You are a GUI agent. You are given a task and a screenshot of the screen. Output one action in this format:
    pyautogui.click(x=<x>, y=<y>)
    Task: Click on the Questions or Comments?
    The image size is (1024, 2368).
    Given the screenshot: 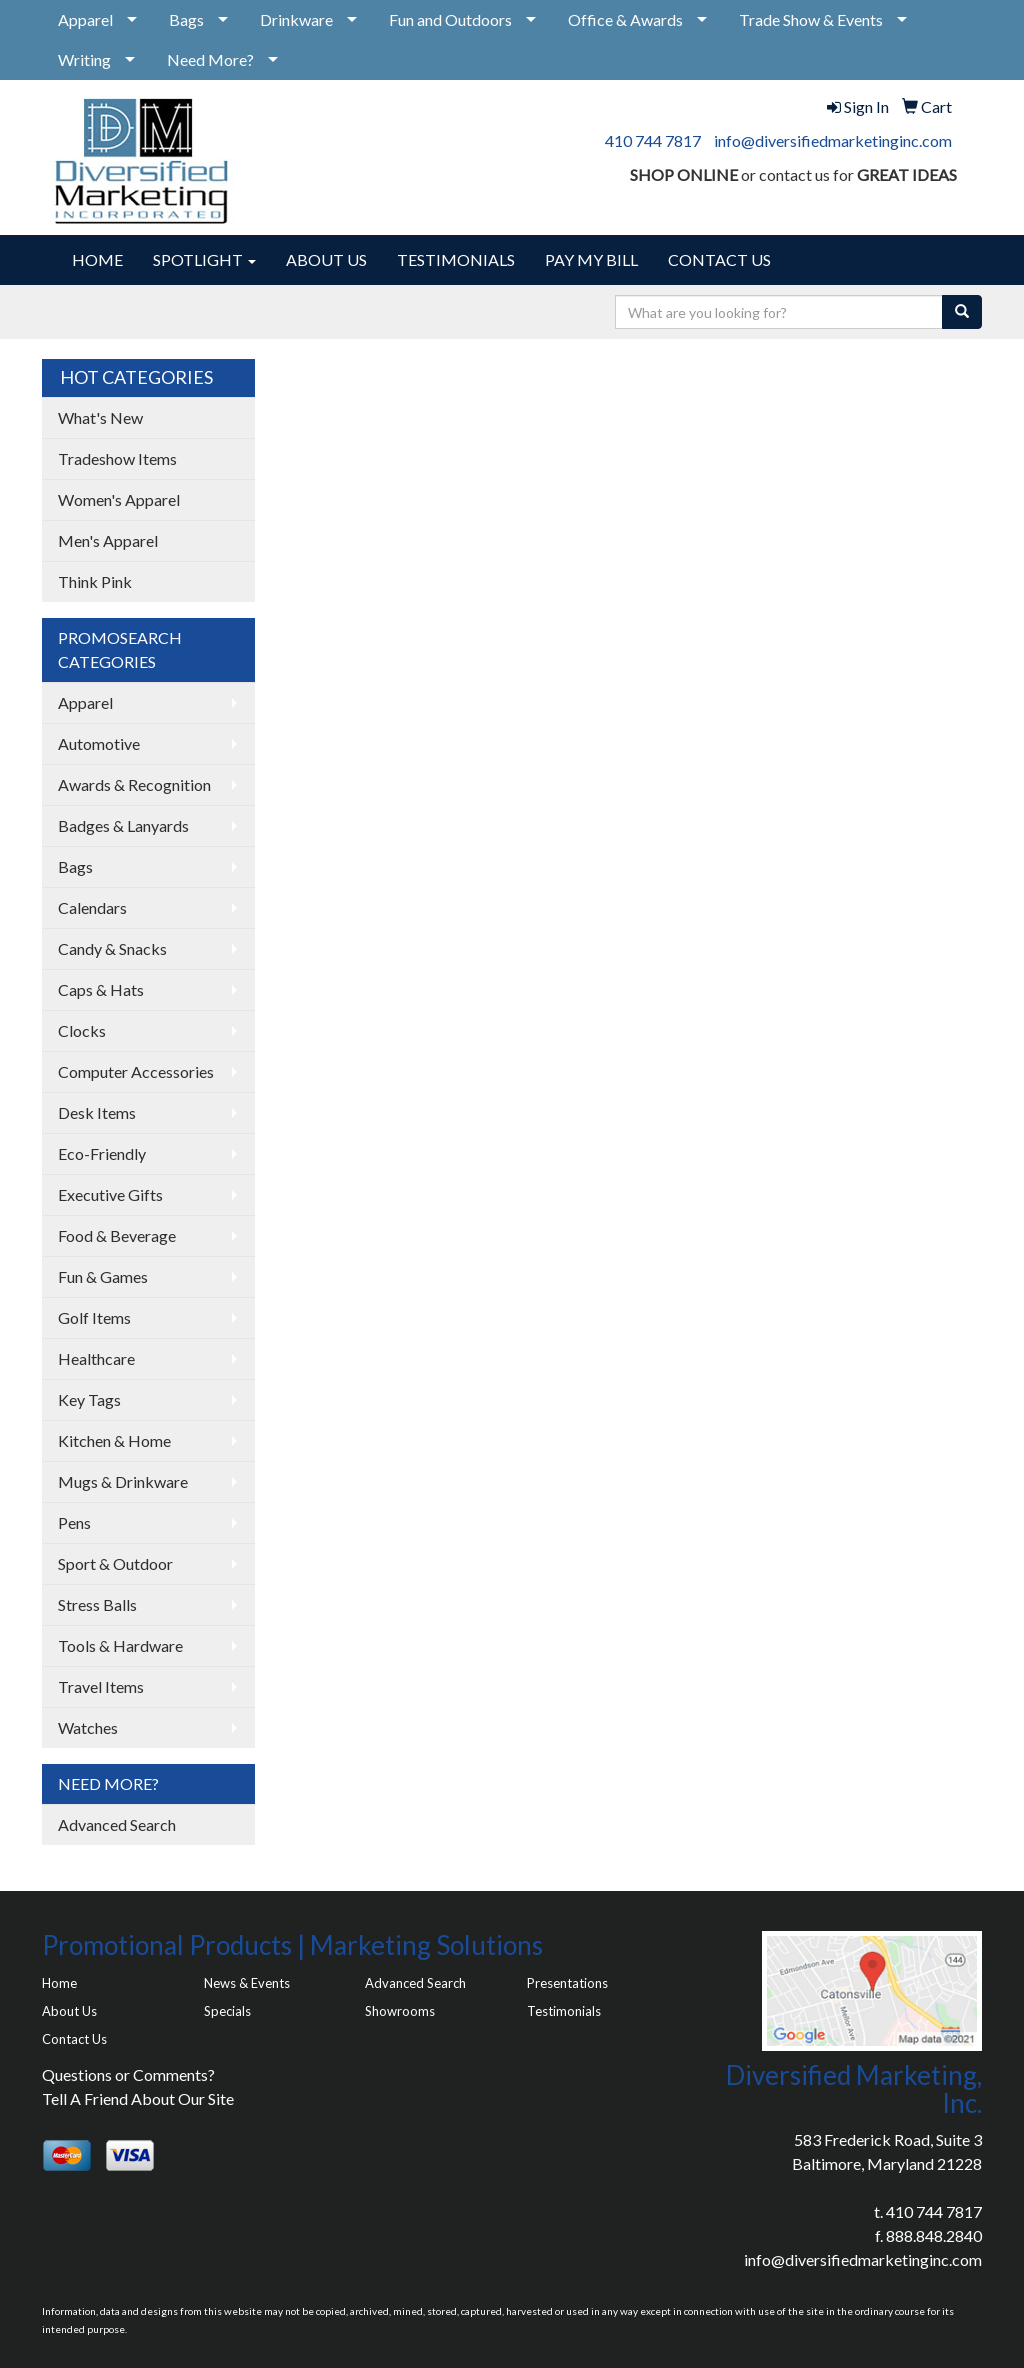 What is the action you would take?
    pyautogui.click(x=128, y=2074)
    